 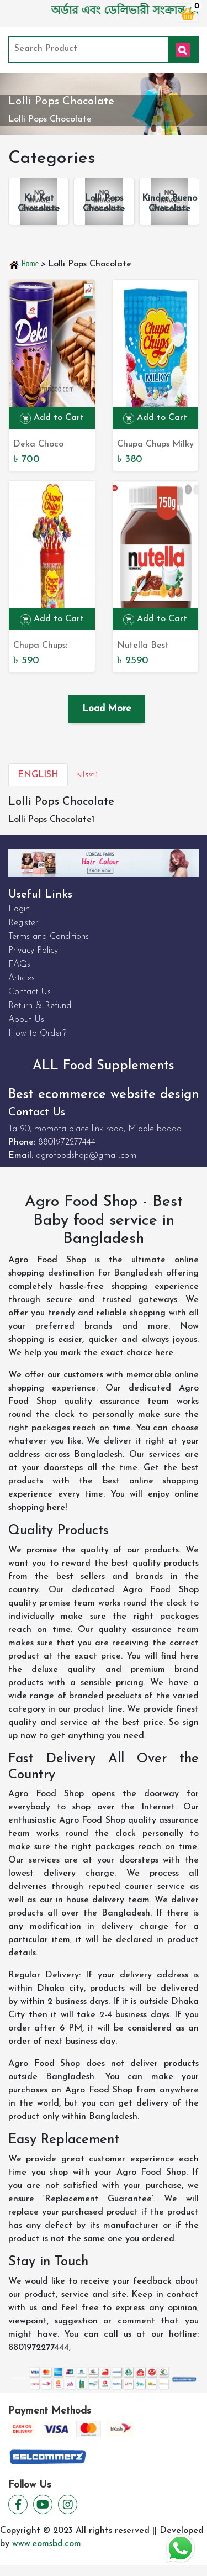 I want to click on বাংলা [tab], so click(x=87, y=774).